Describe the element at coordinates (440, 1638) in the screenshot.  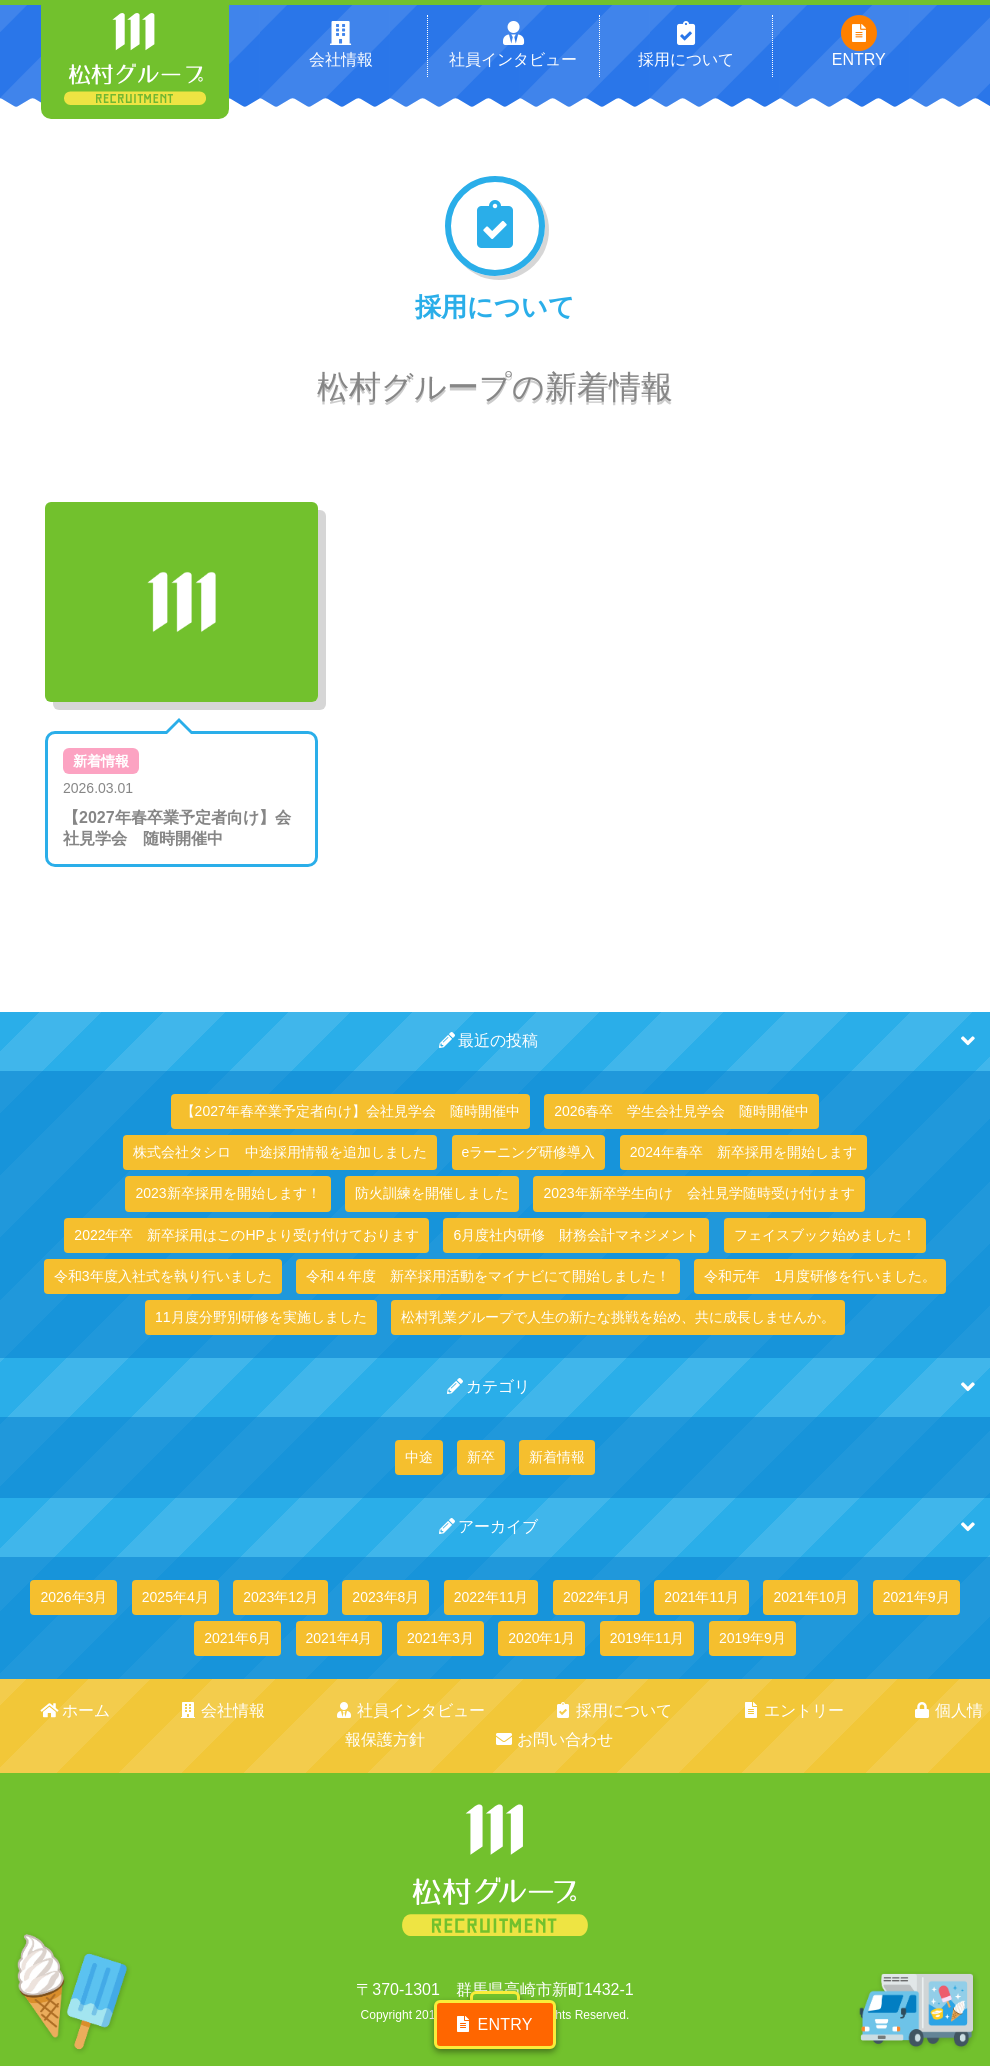
I see `2021年3月` at that location.